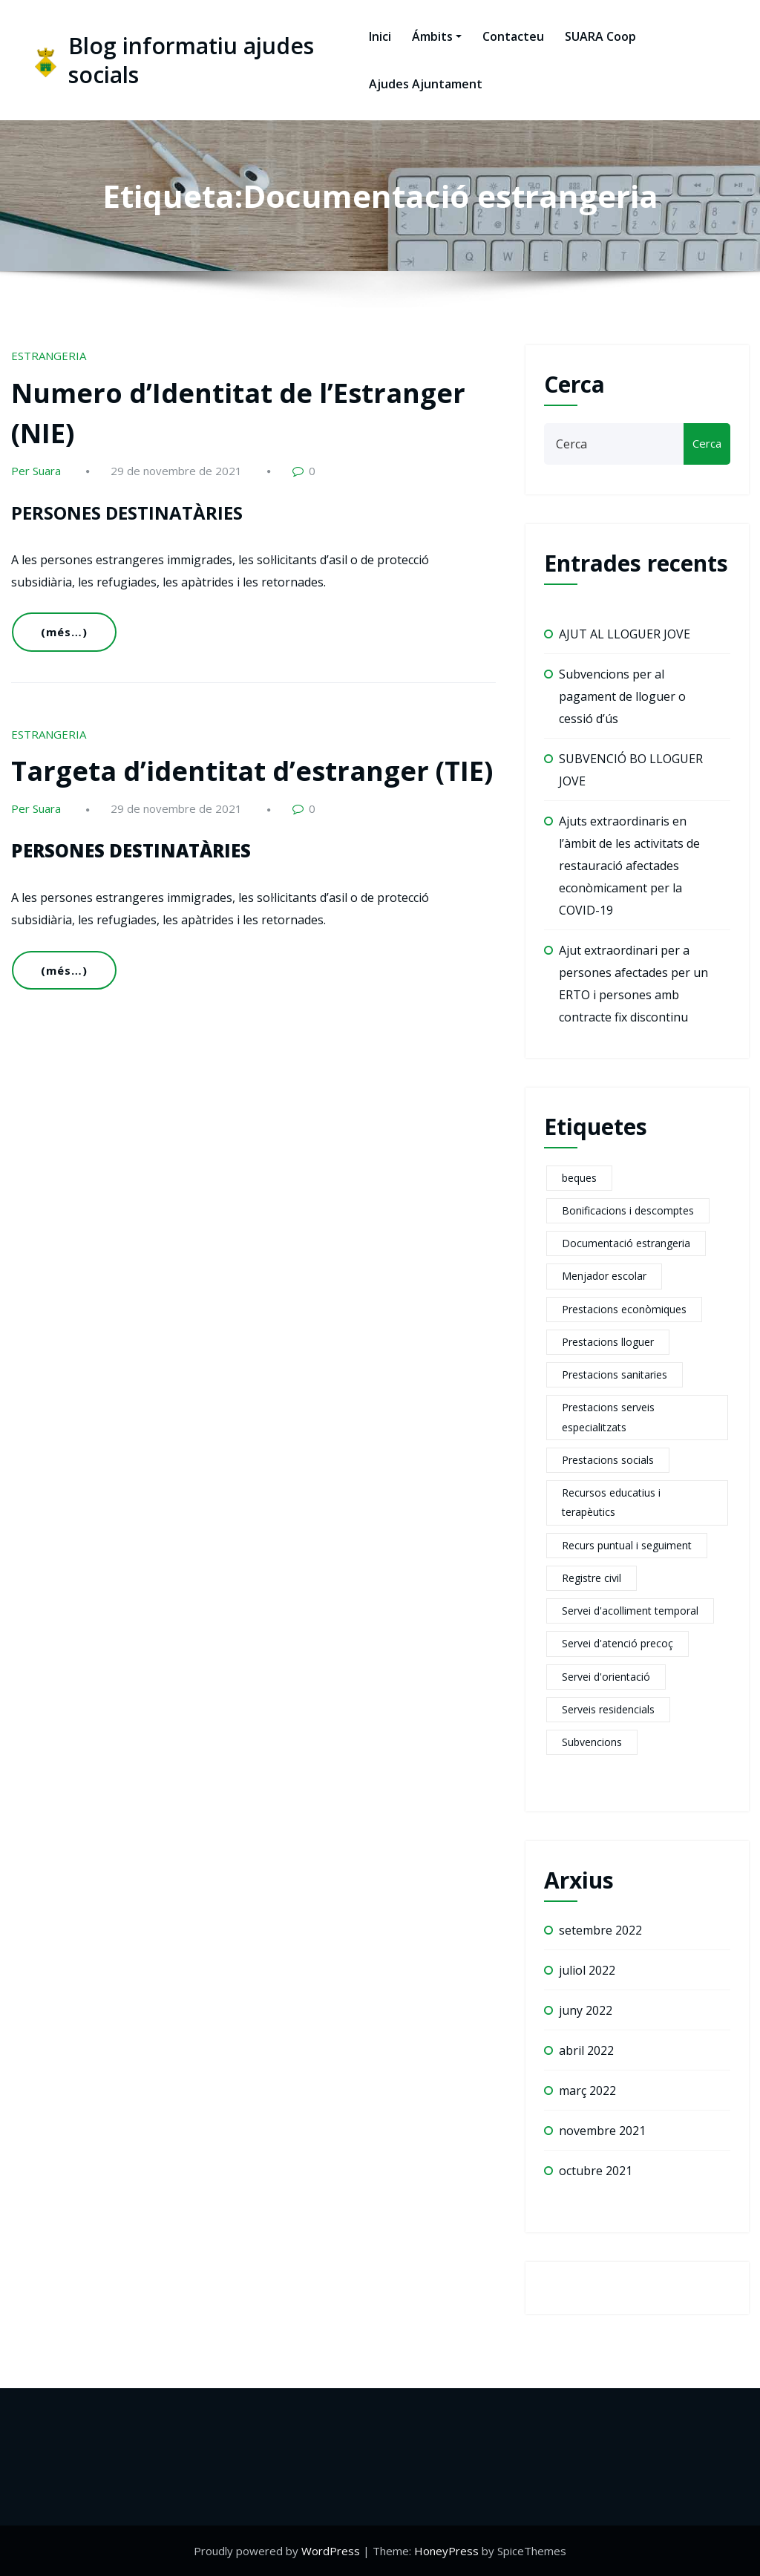 The width and height of the screenshot is (760, 2576). Describe the element at coordinates (626, 1243) in the screenshot. I see `Documentació estrangeria [Documentació estrangeria (2 elements)]` at that location.